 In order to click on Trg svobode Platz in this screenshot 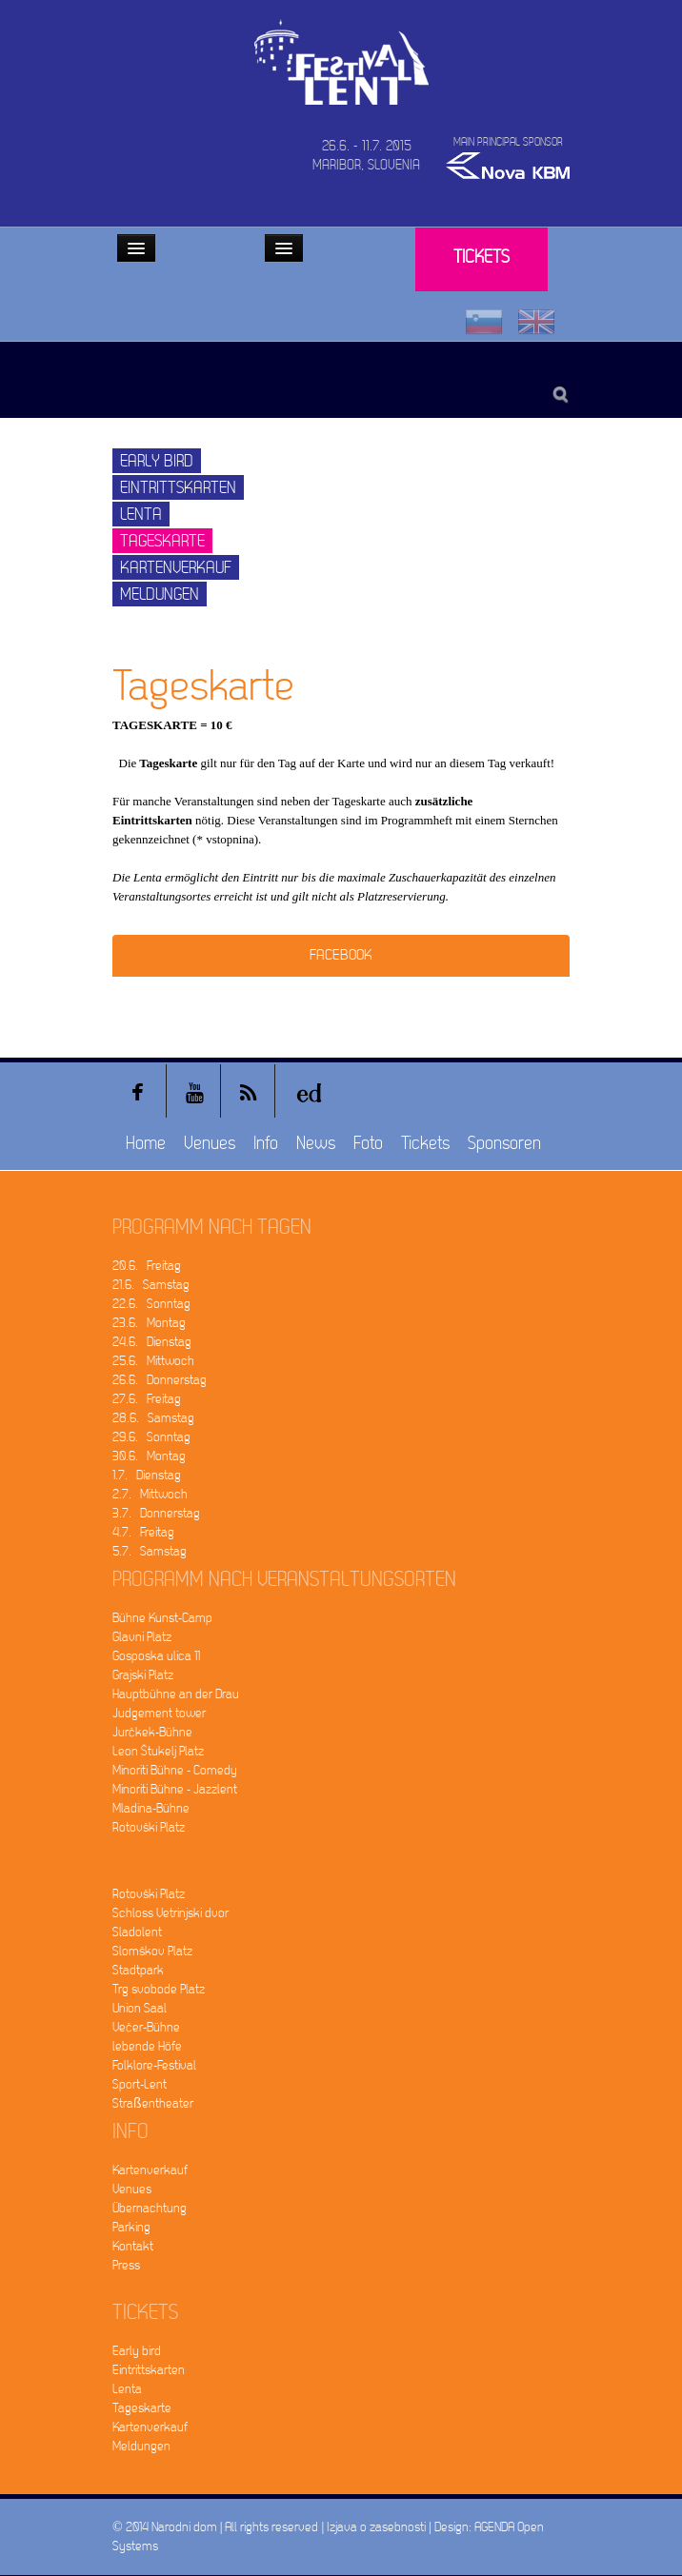, I will do `click(158, 1989)`.